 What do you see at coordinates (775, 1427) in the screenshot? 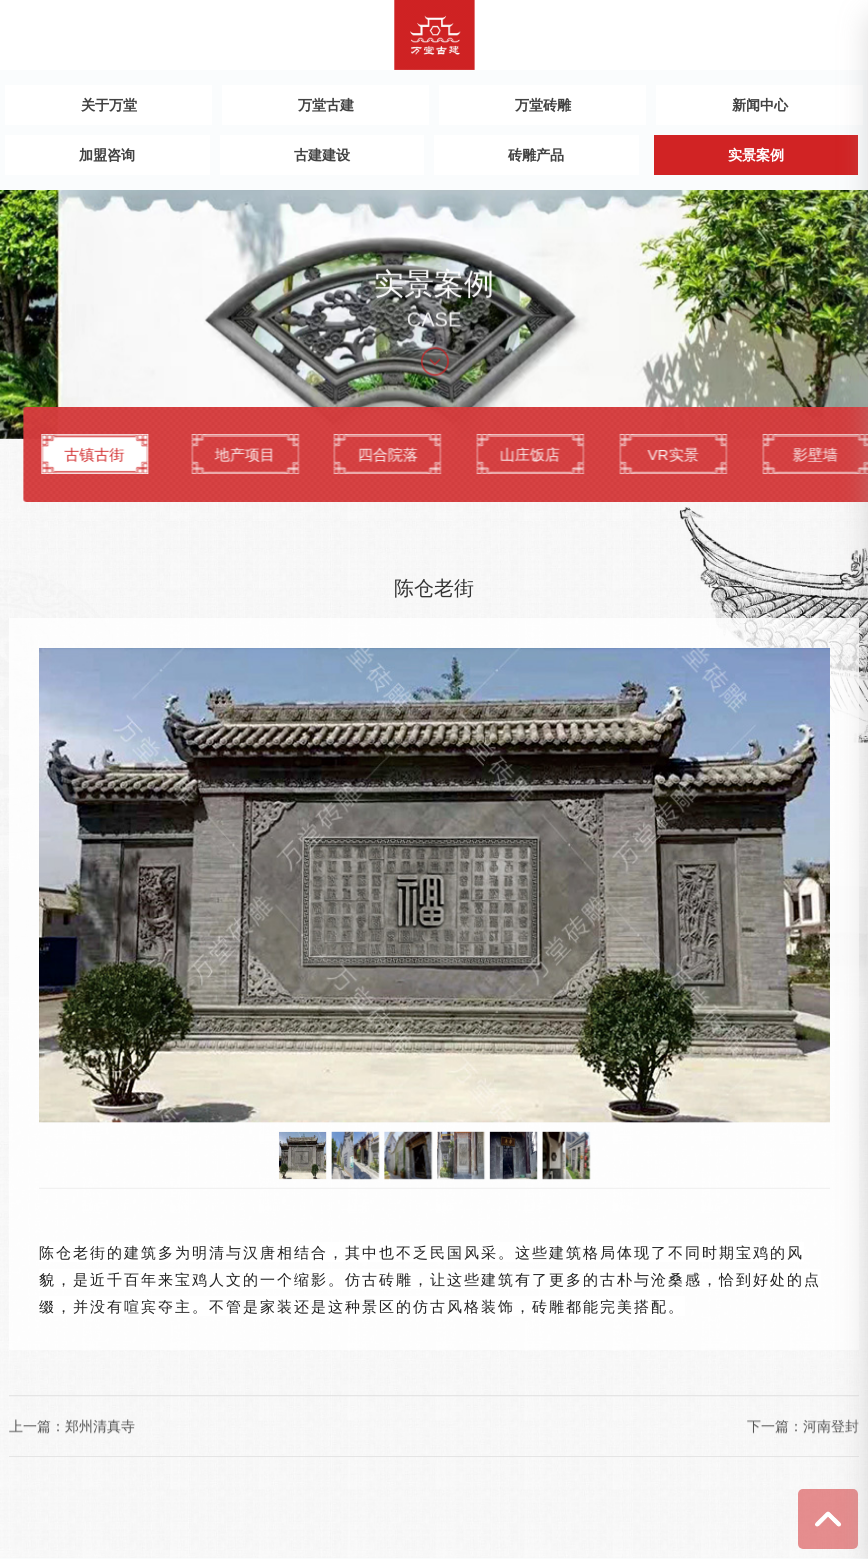
I see `下一篇：` at bounding box center [775, 1427].